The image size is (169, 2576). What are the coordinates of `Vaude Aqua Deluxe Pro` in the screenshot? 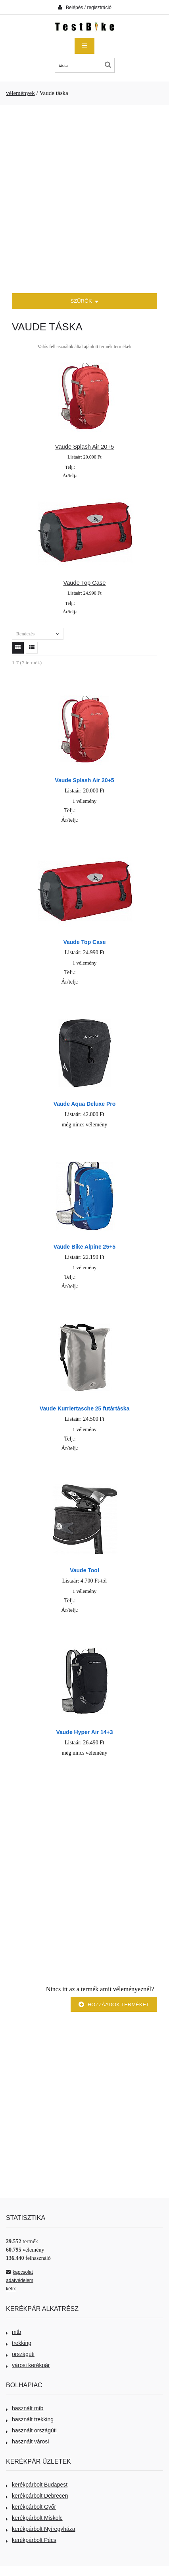 It's located at (85, 1104).